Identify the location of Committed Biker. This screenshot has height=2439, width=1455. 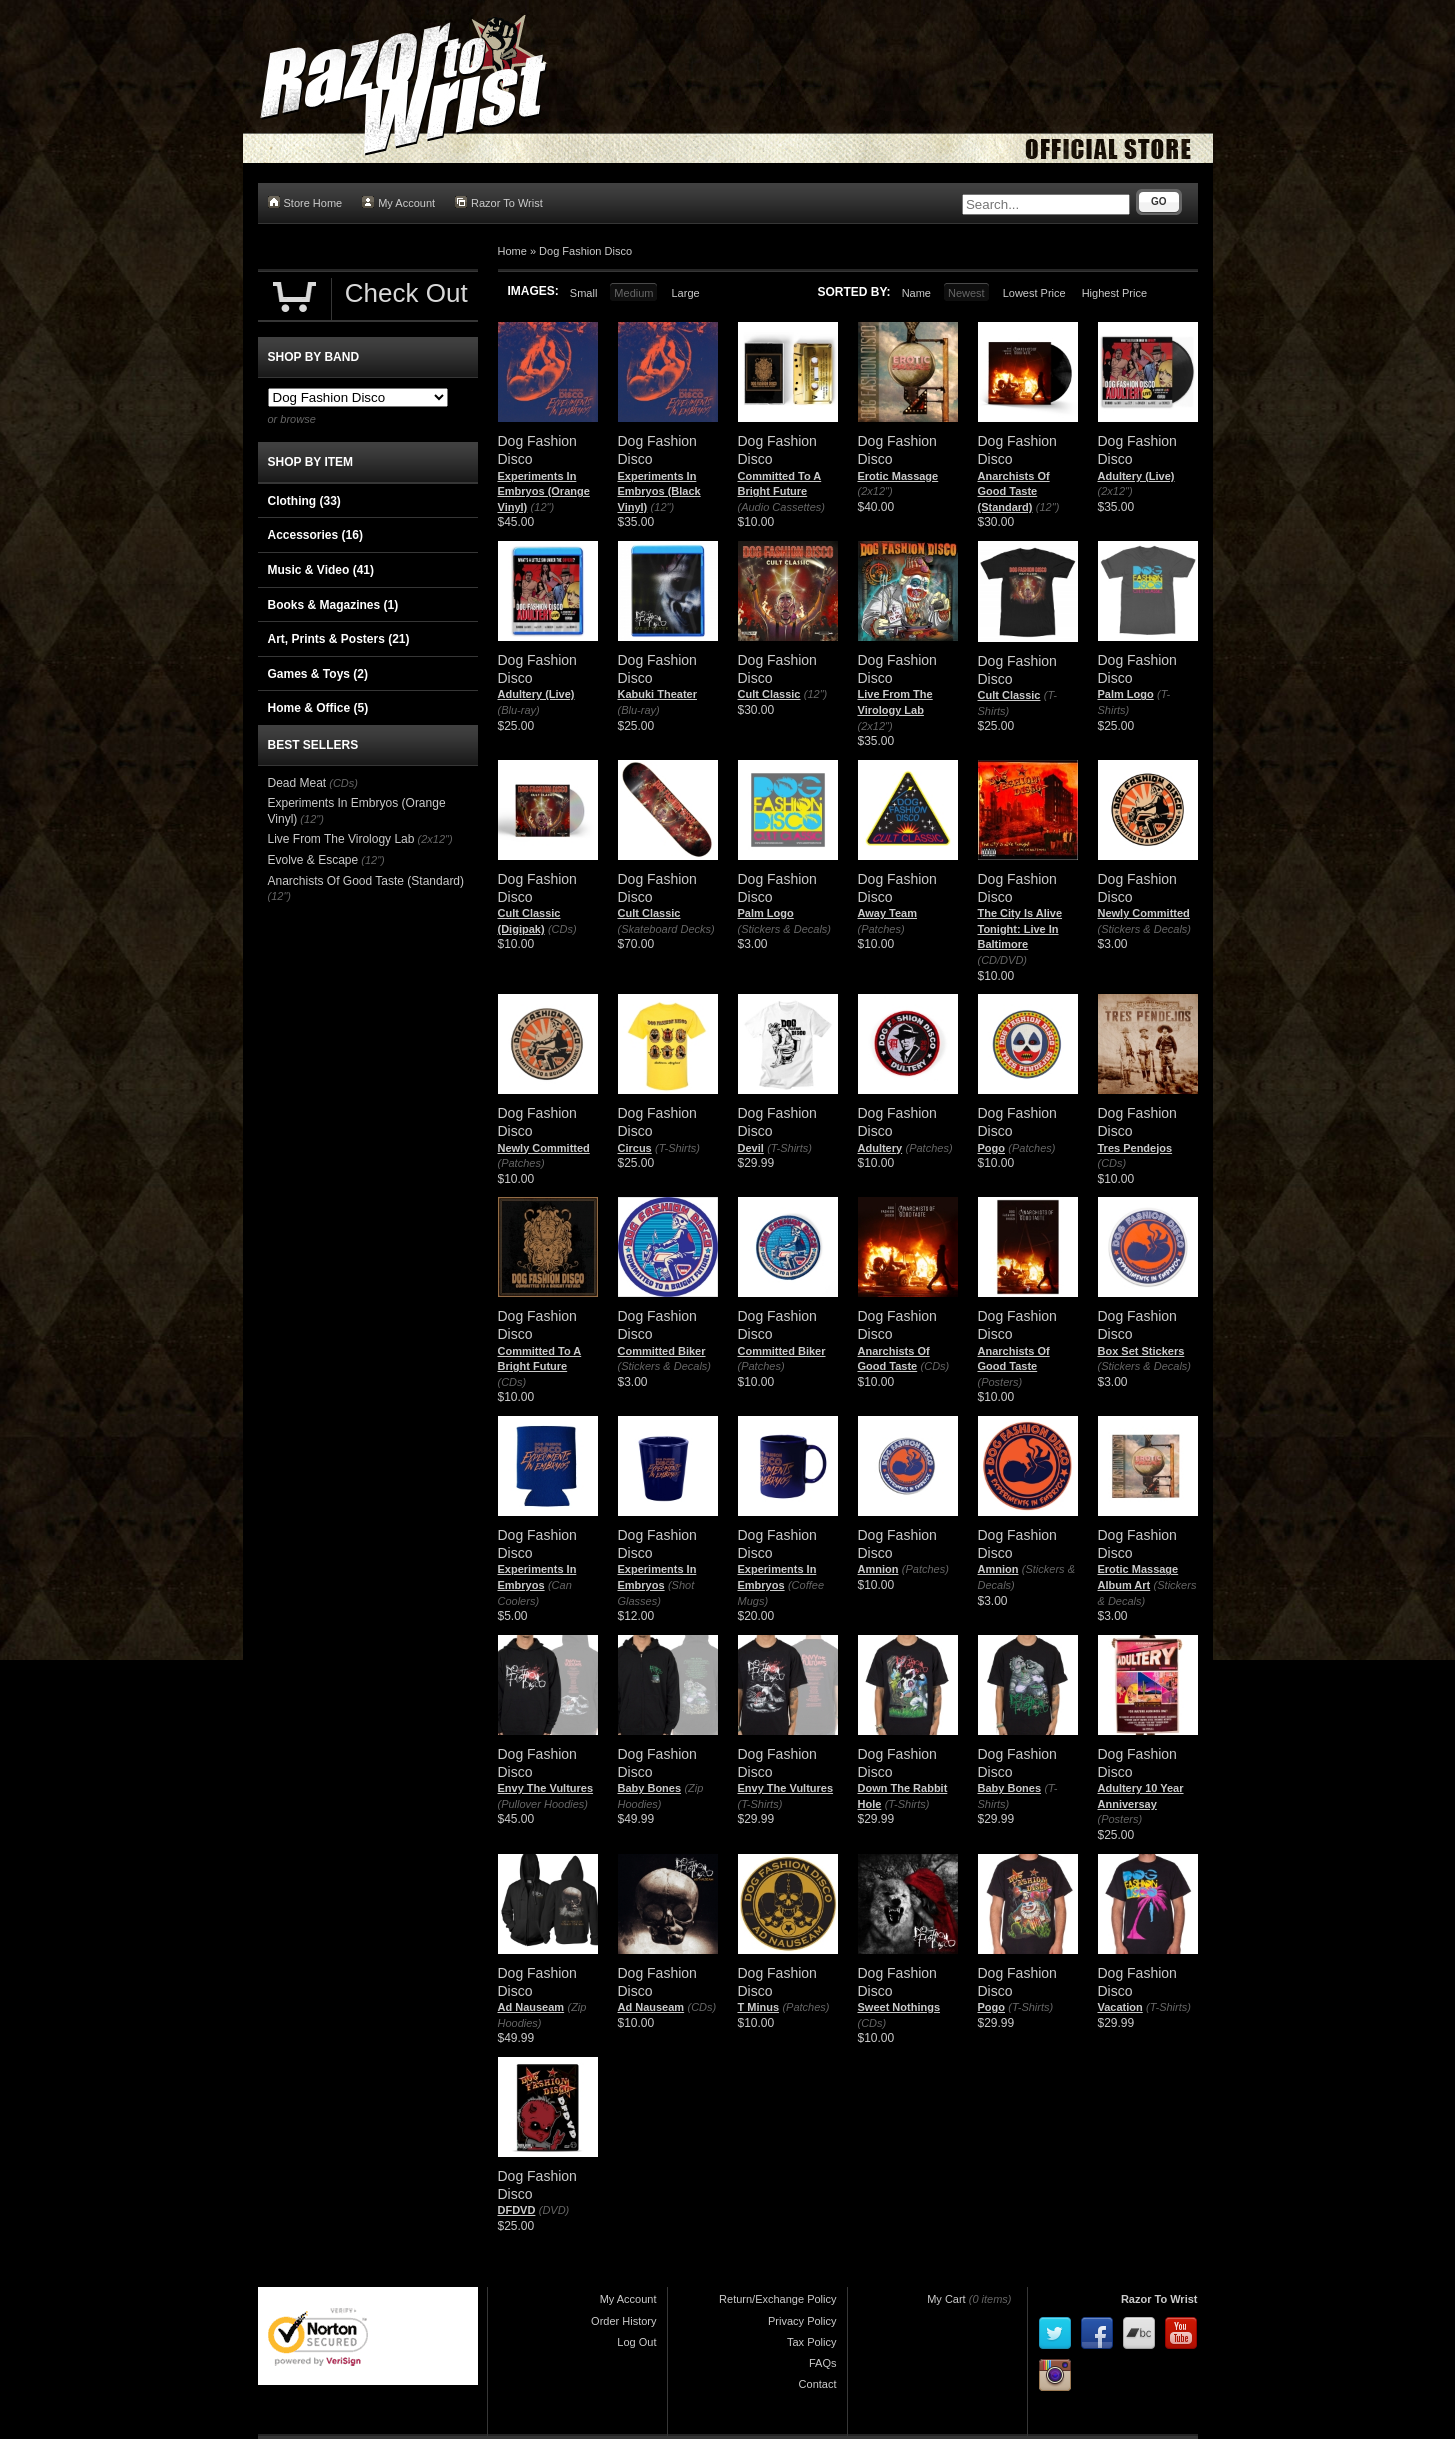
(662, 1351).